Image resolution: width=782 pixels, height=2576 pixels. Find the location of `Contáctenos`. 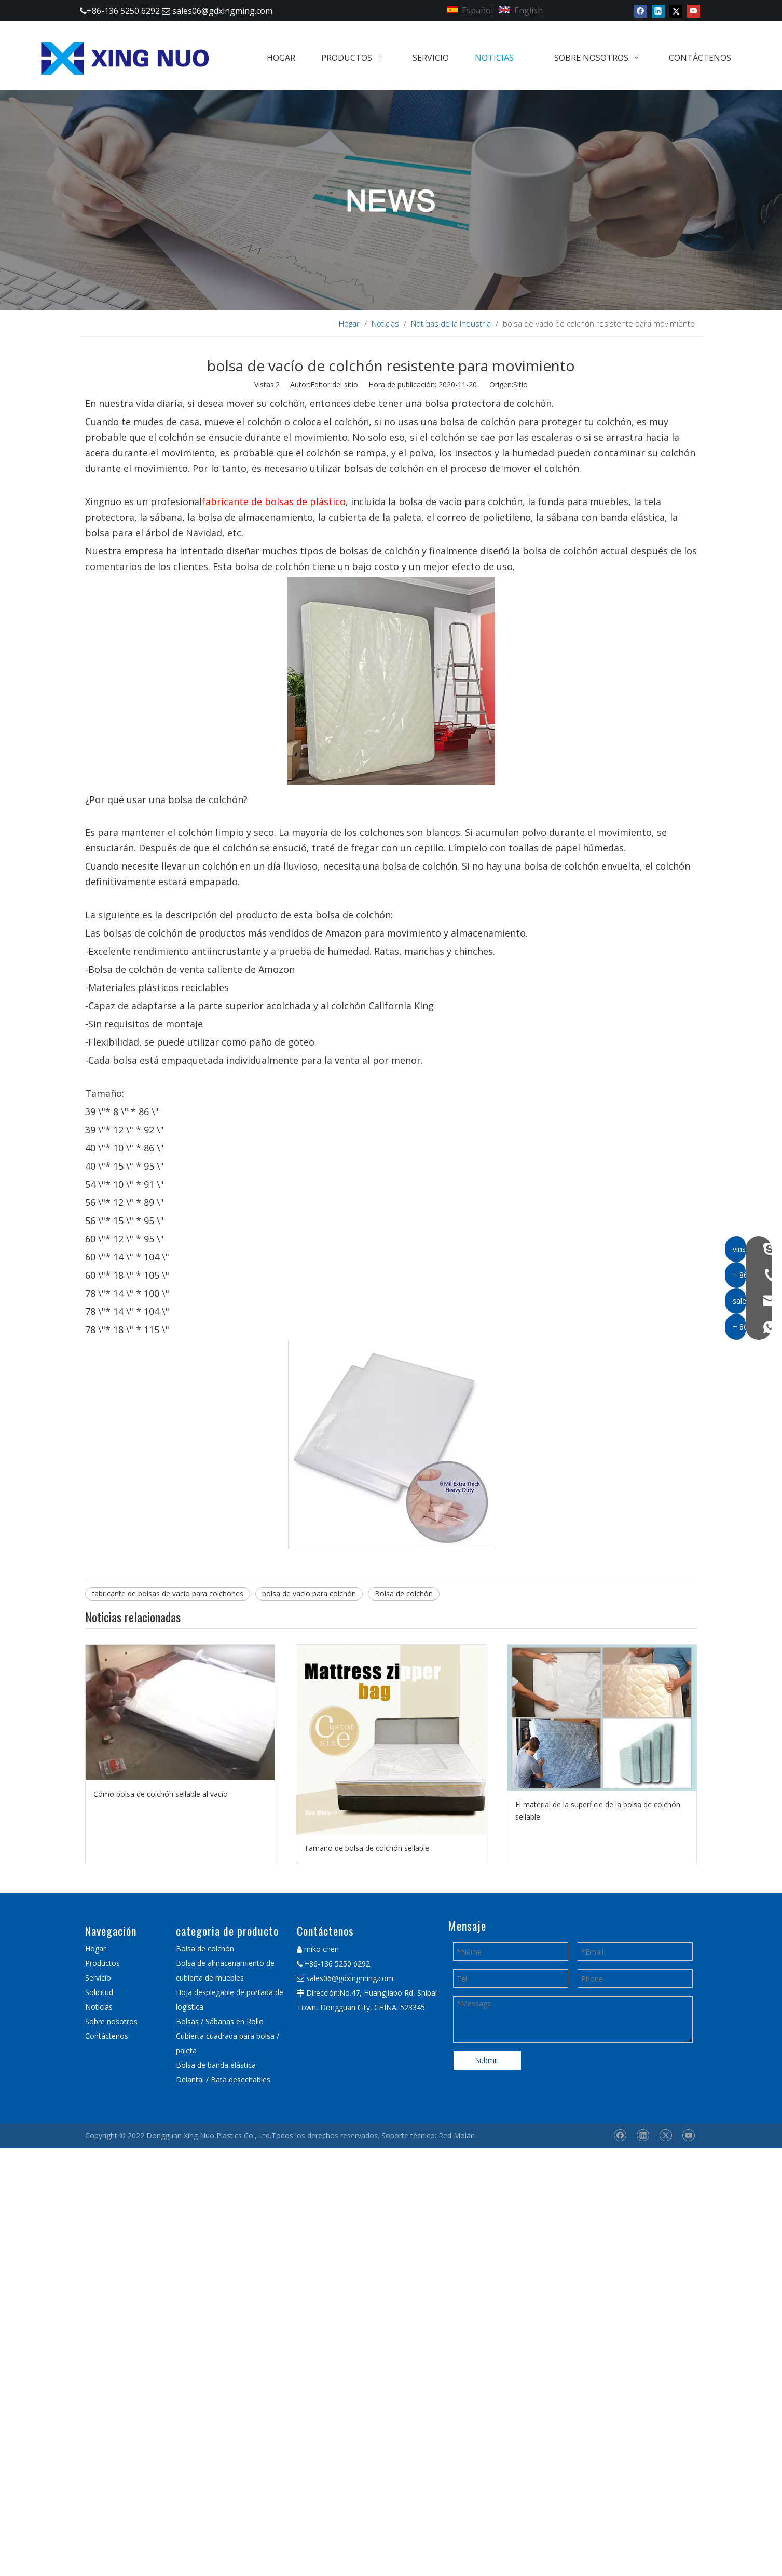

Contáctenos is located at coordinates (106, 2036).